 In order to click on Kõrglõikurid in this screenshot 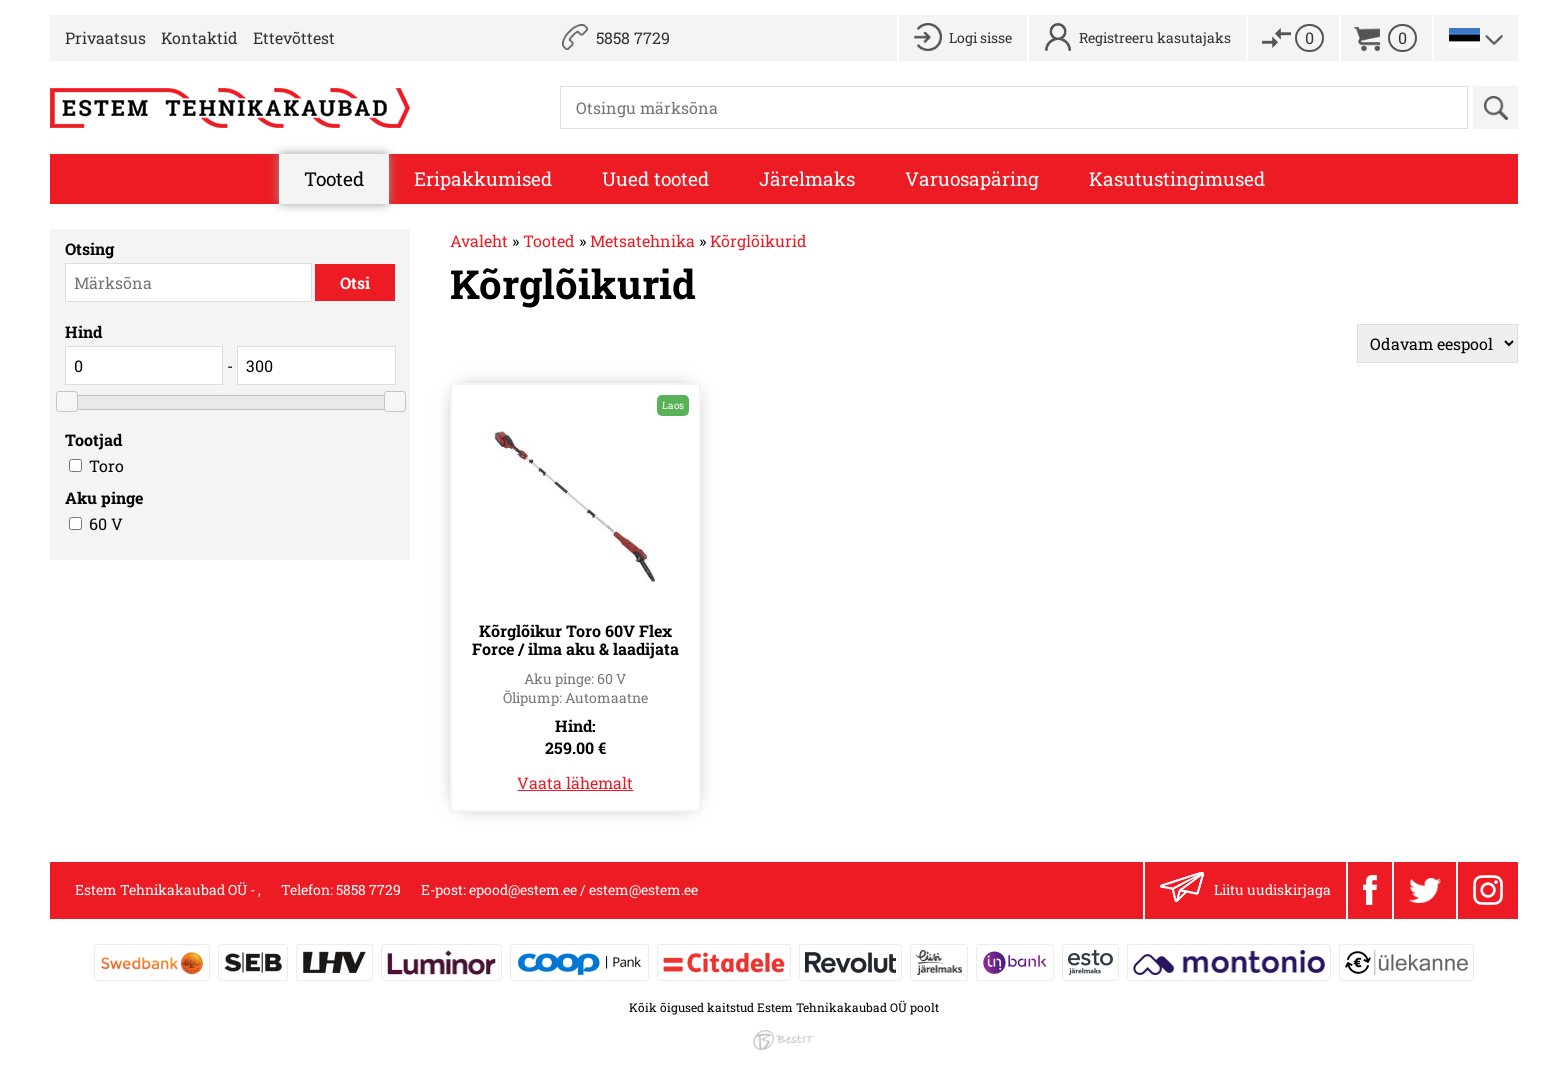, I will do `click(758, 240)`.